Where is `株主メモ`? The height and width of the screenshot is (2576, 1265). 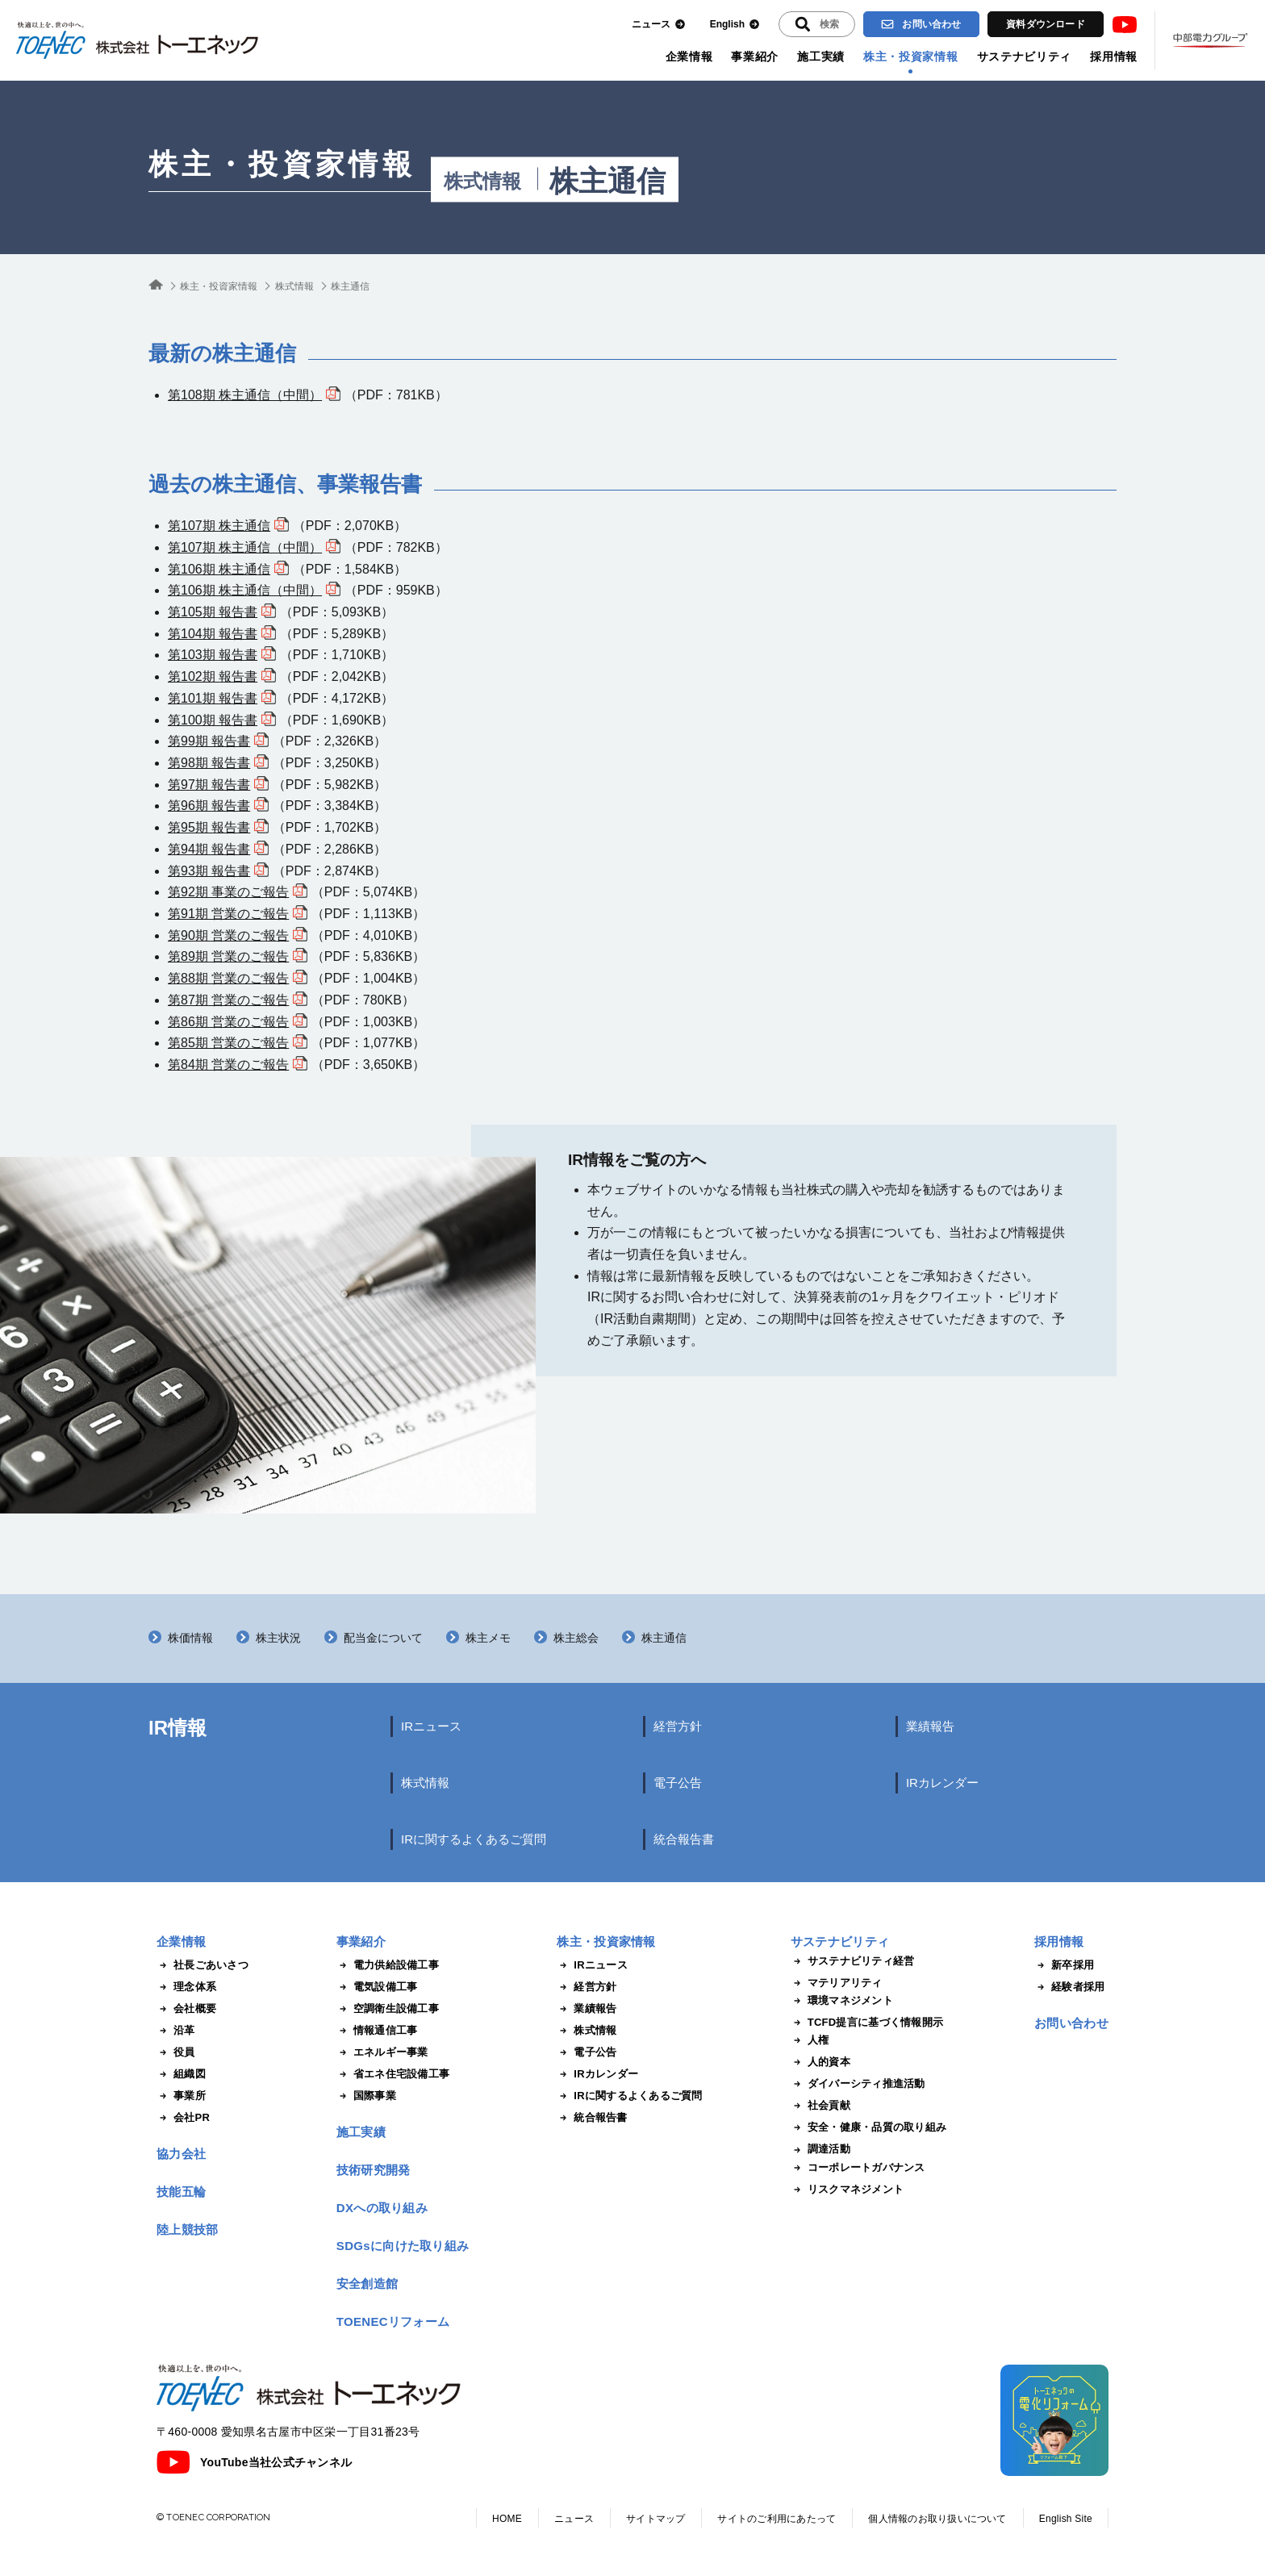
株主メモ is located at coordinates (488, 1637).